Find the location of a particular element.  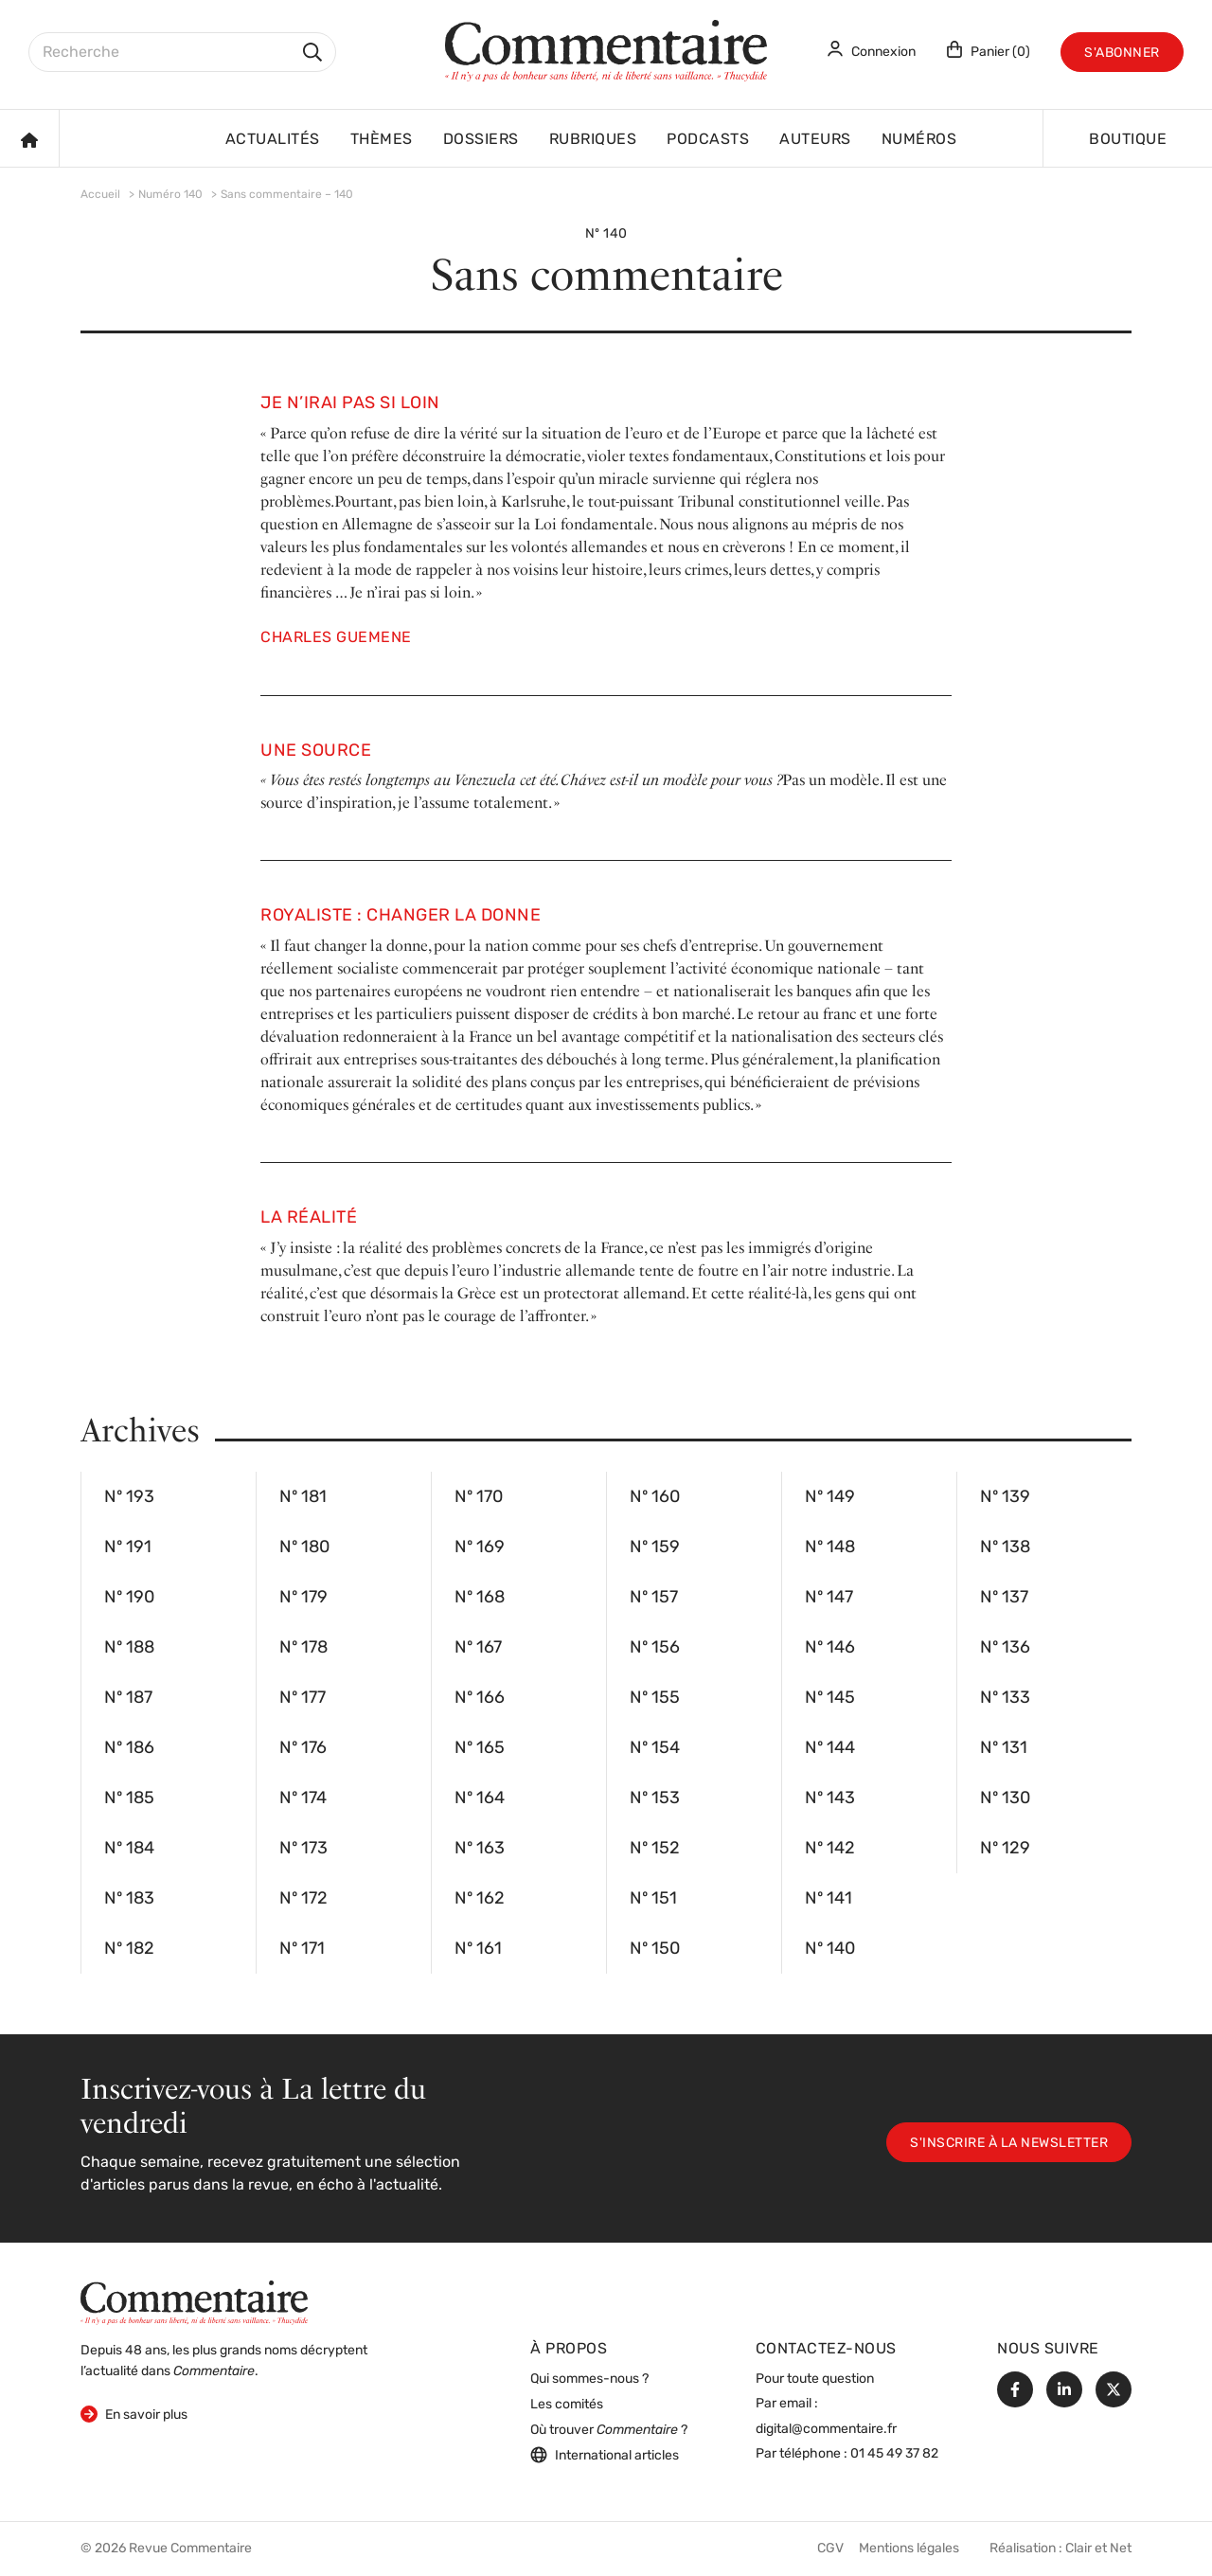

Mentions légales is located at coordinates (909, 2549).